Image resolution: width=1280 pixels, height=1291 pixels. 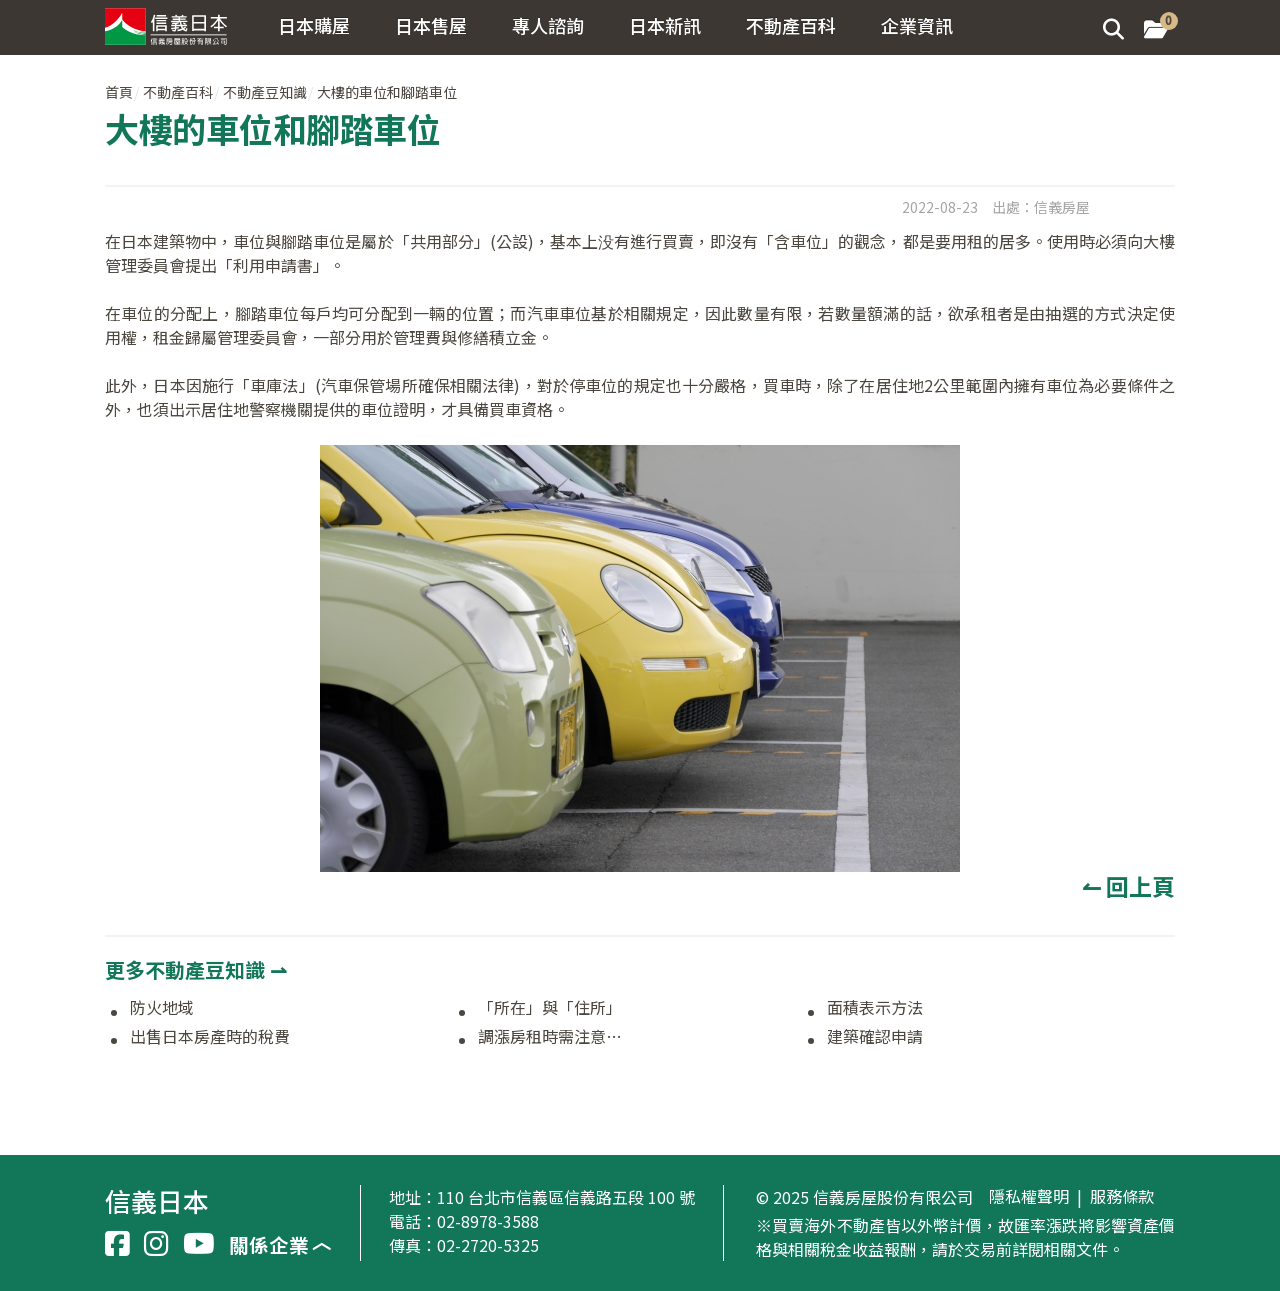 I want to click on 建築確認申請, so click(x=875, y=1037).